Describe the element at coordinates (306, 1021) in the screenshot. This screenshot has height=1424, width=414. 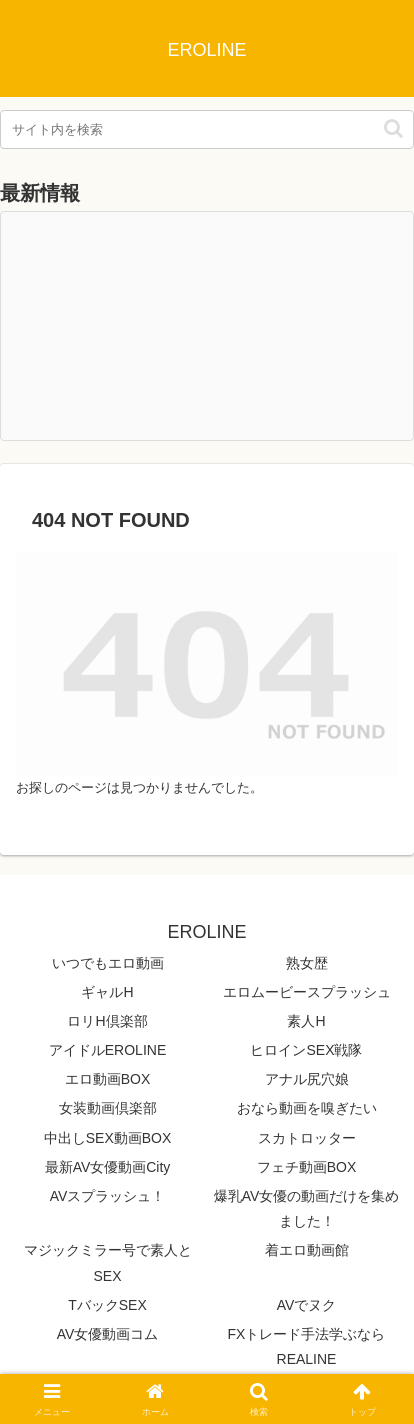
I see `素人H` at that location.